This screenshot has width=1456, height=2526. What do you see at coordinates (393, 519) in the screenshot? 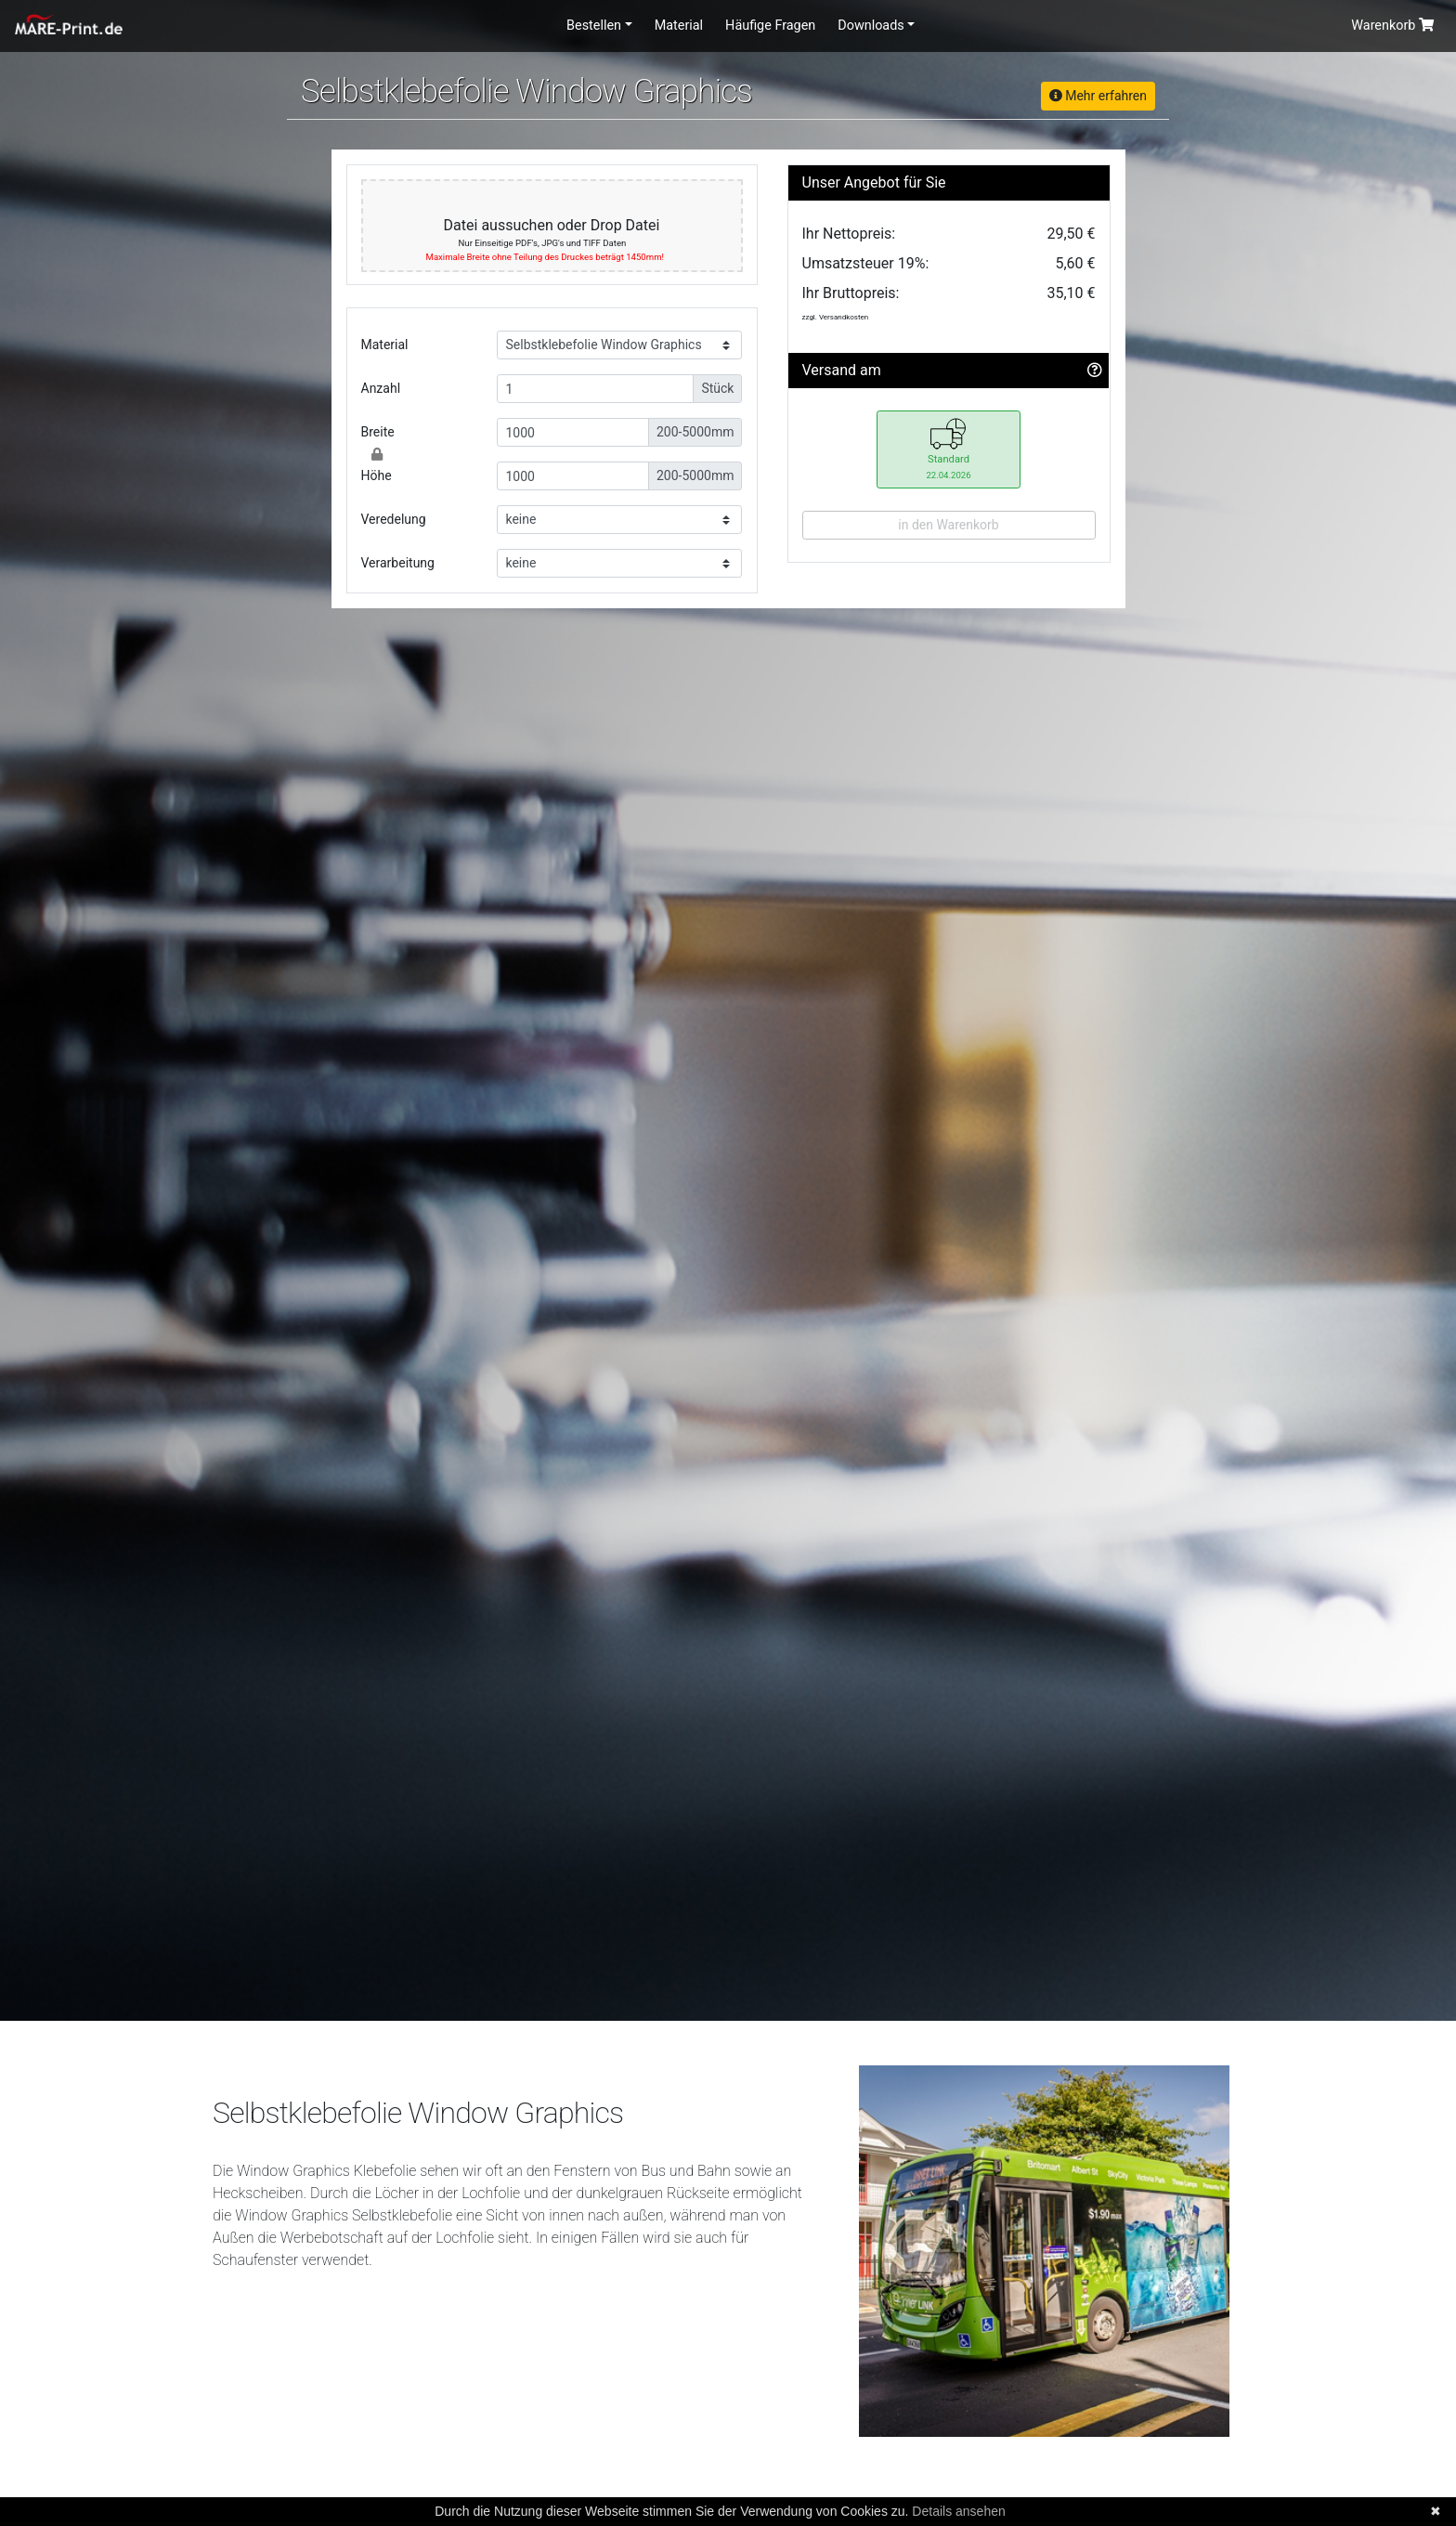
I see `Veredelung` at bounding box center [393, 519].